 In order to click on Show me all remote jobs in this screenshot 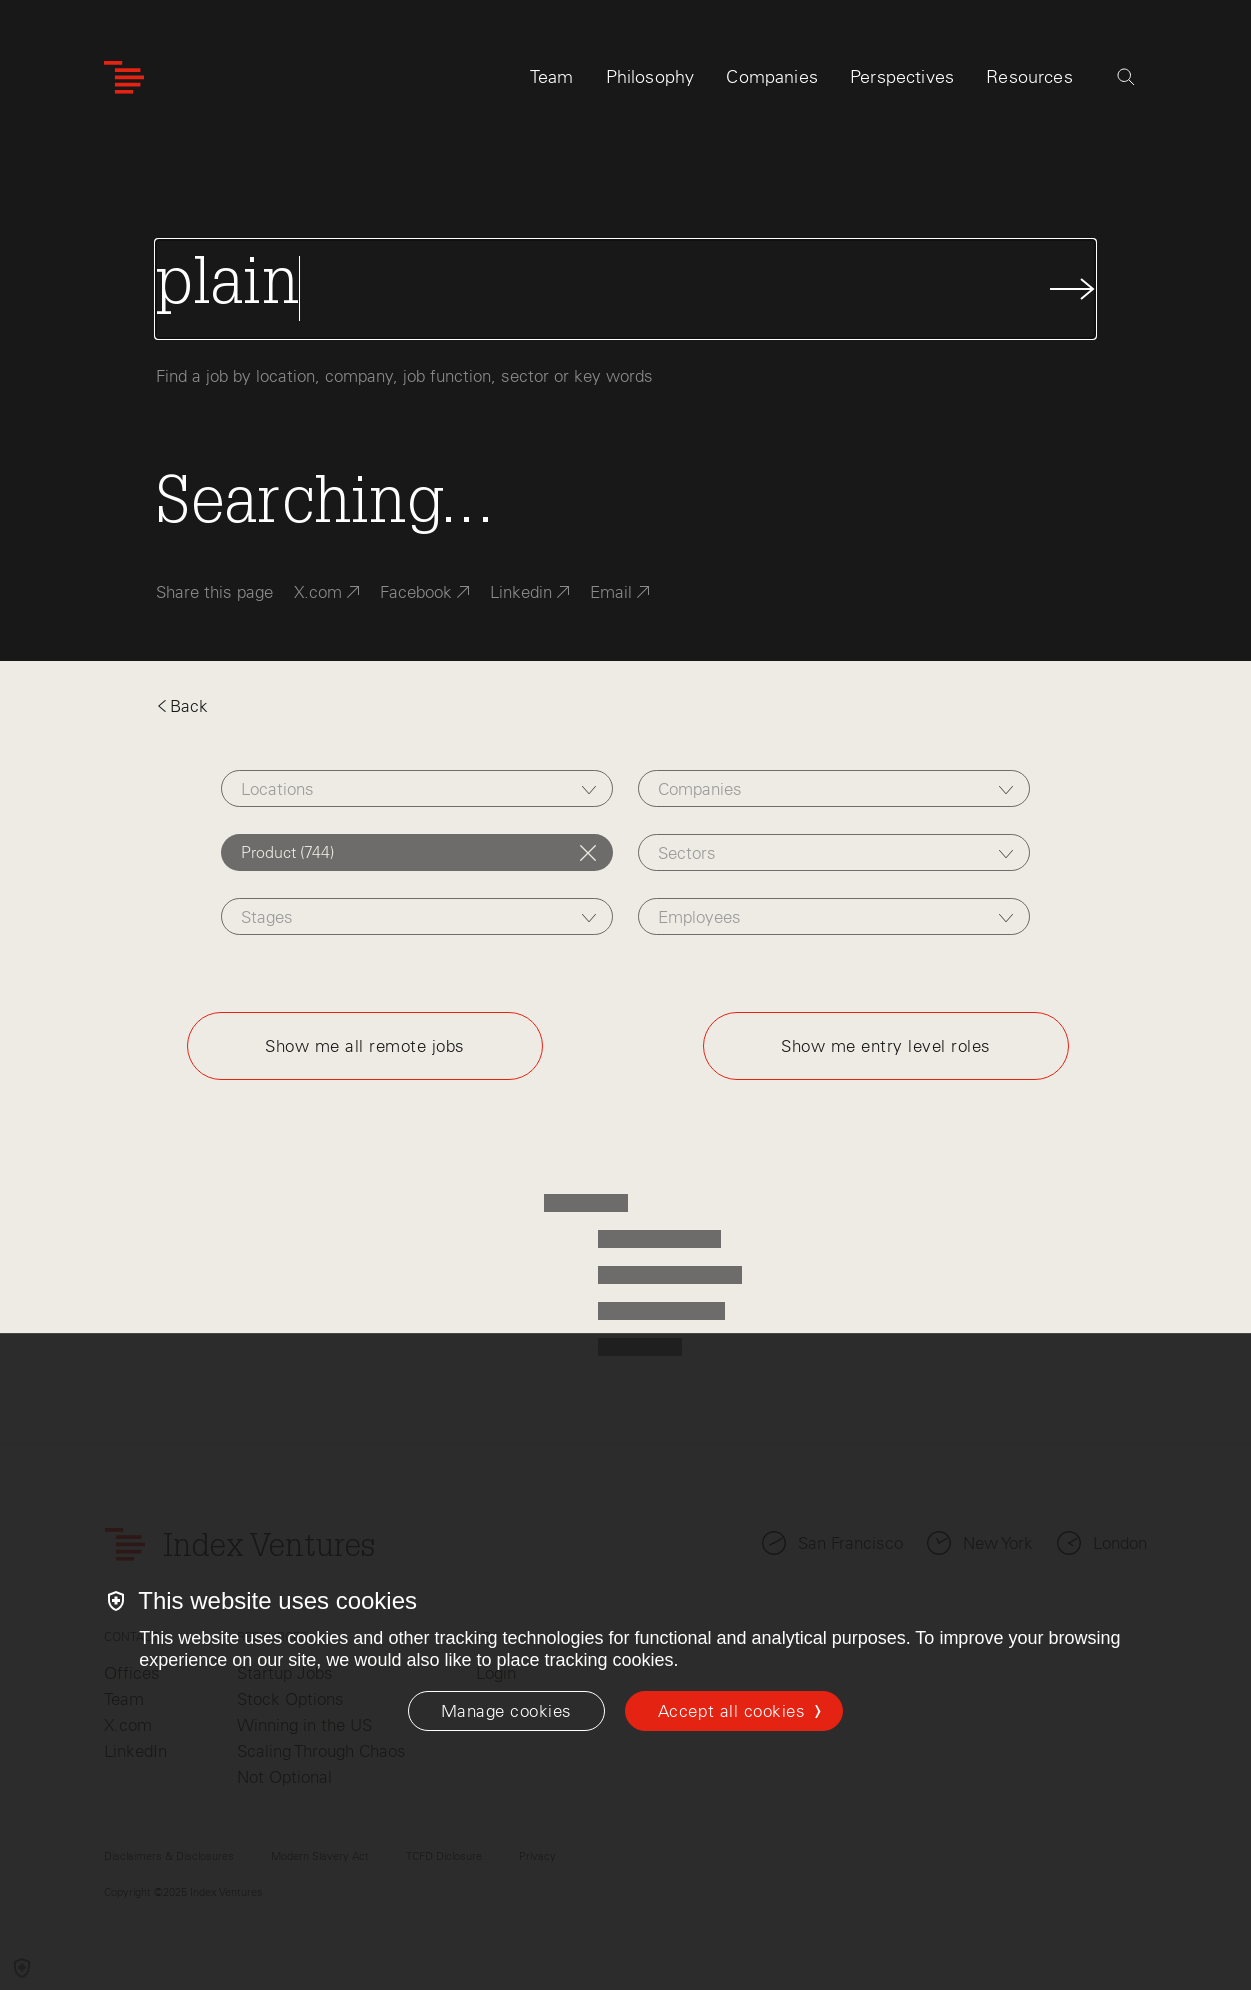, I will do `click(365, 1046)`.